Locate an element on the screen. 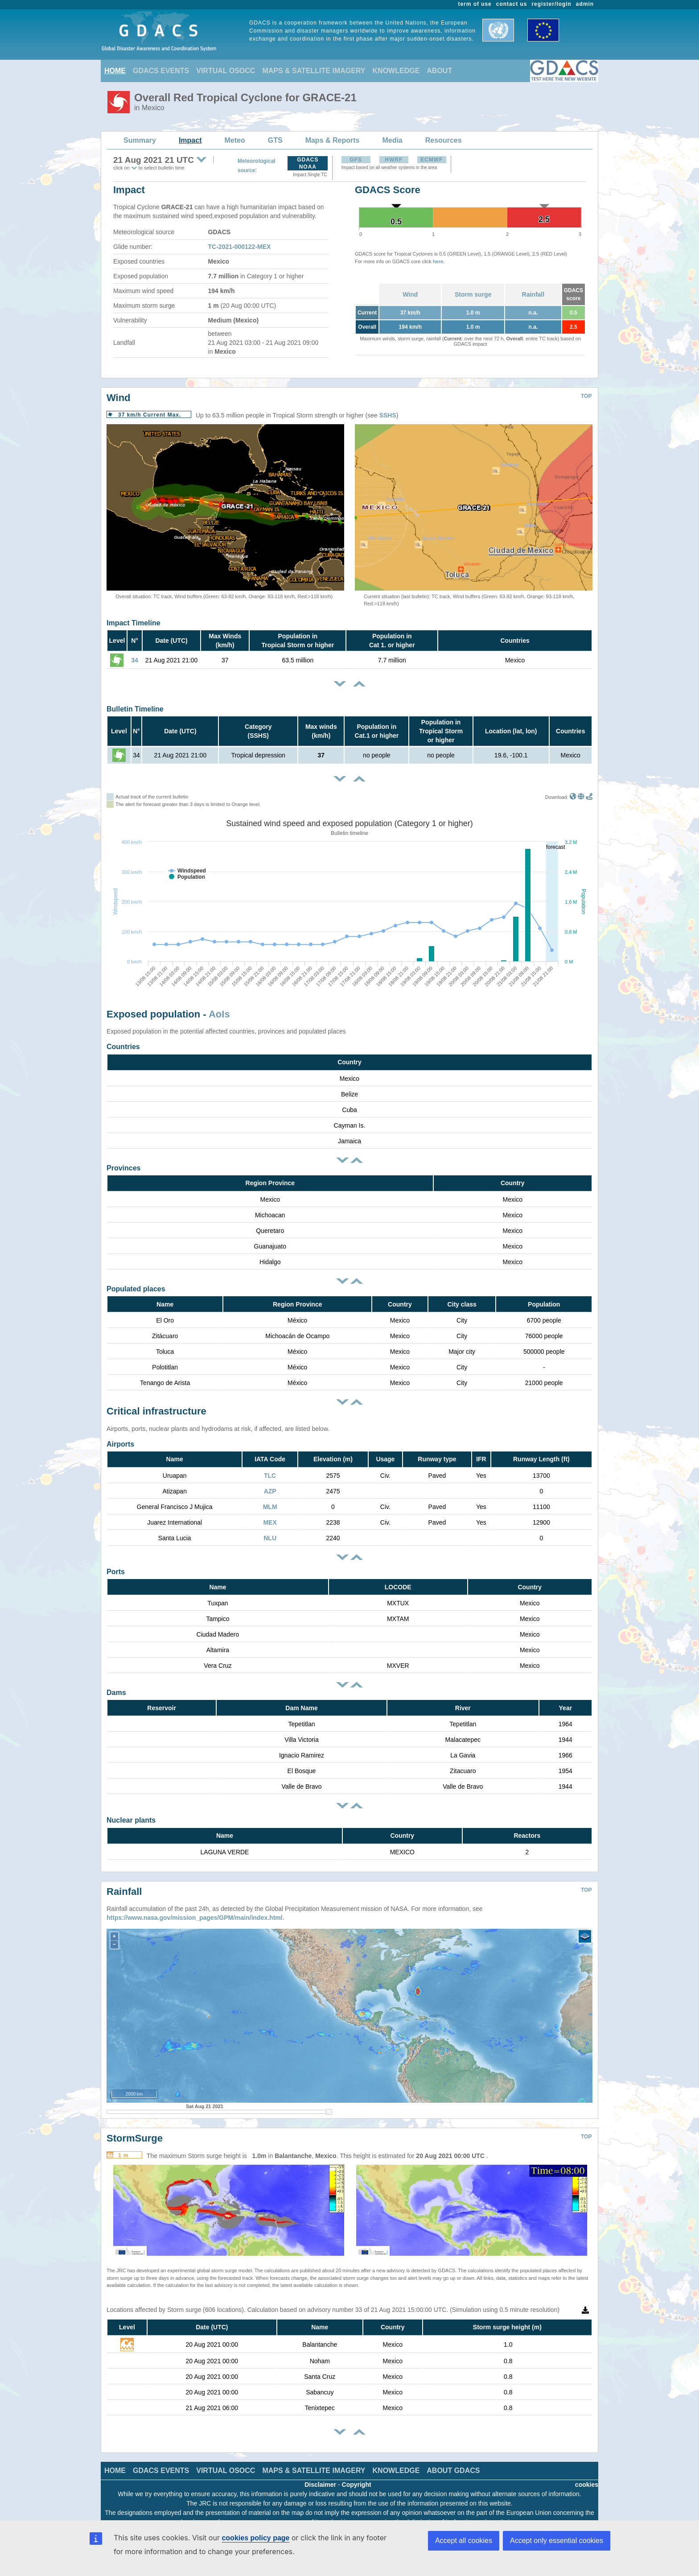 This screenshot has height=2576, width=699. https://www.nasa.gov/mission_pages/GPM/main/index.html is located at coordinates (195, 1904).